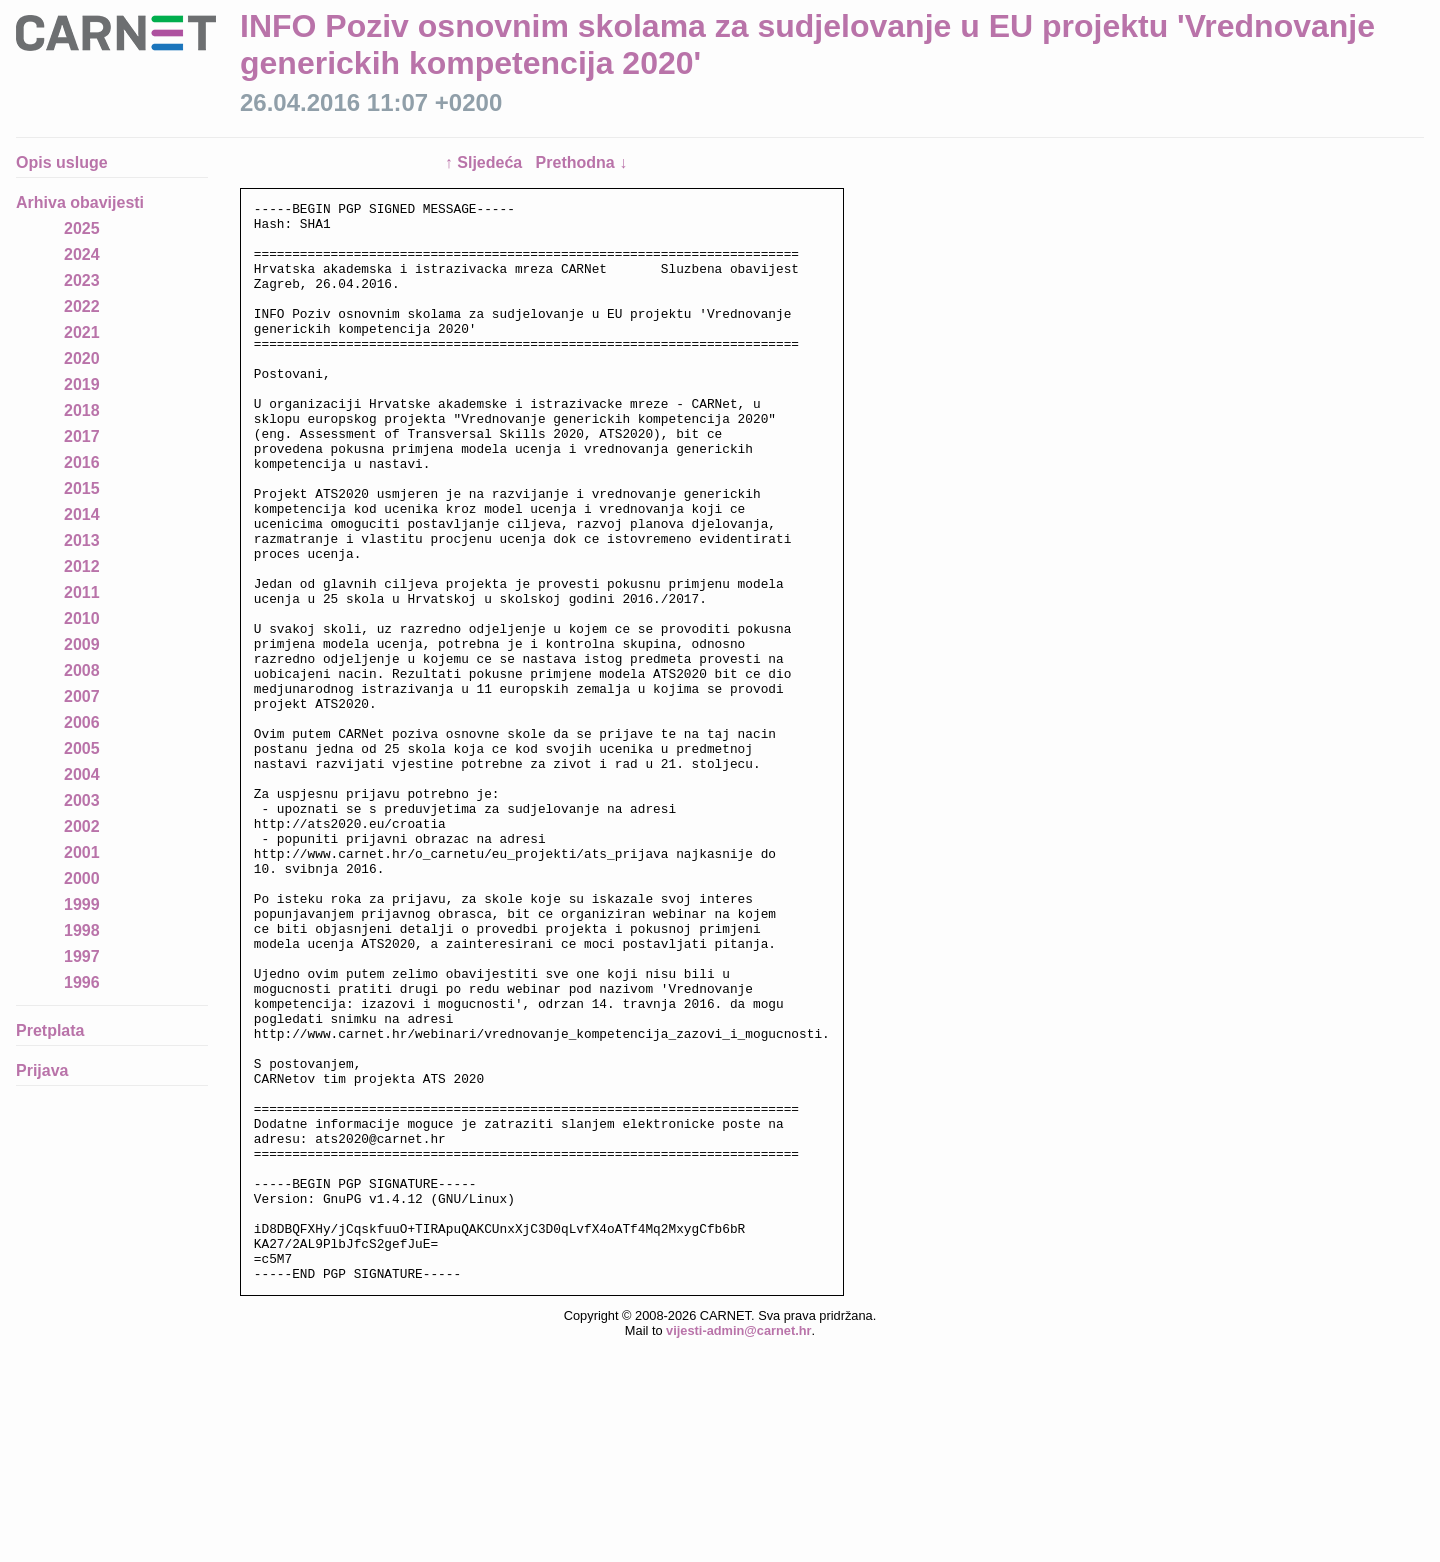  Describe the element at coordinates (738, 1546) in the screenshot. I see `vijesti-admin@carnet.hr` at that location.